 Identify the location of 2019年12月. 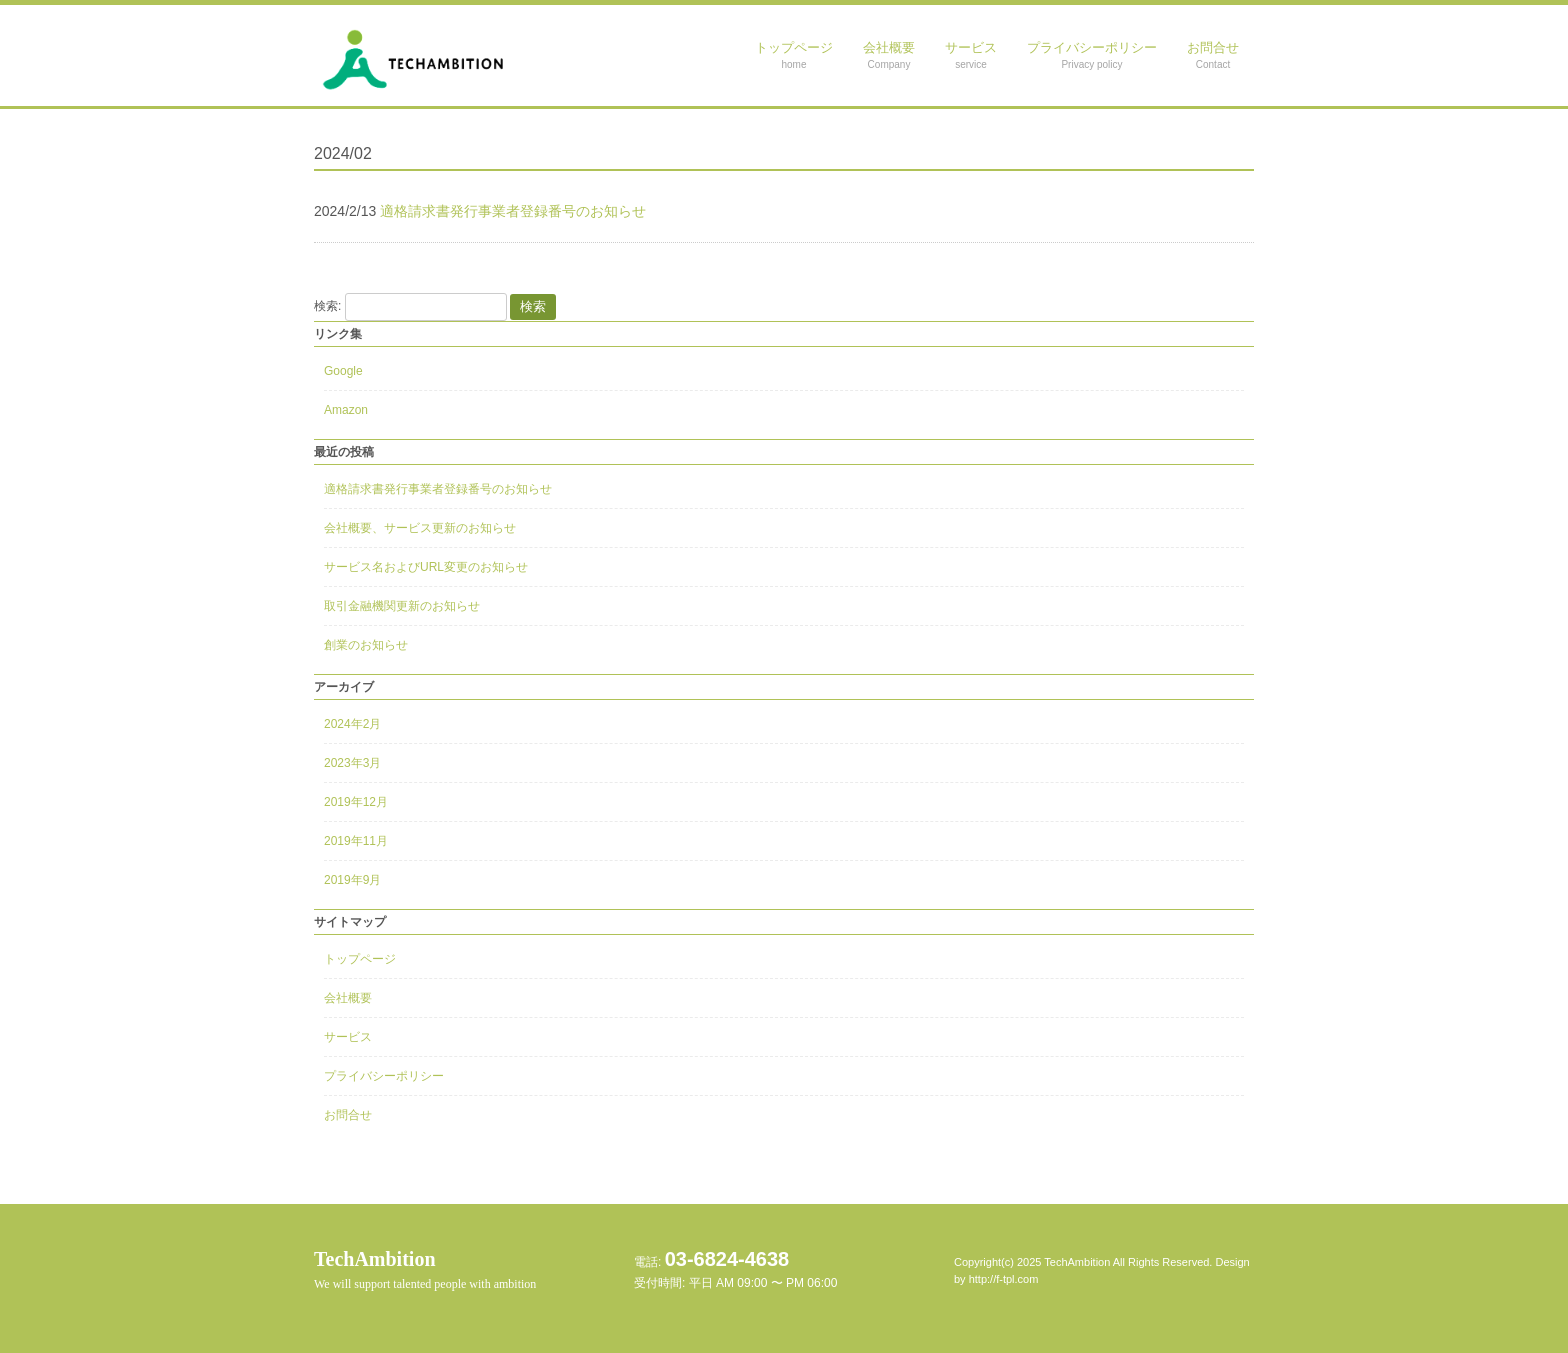
(356, 802).